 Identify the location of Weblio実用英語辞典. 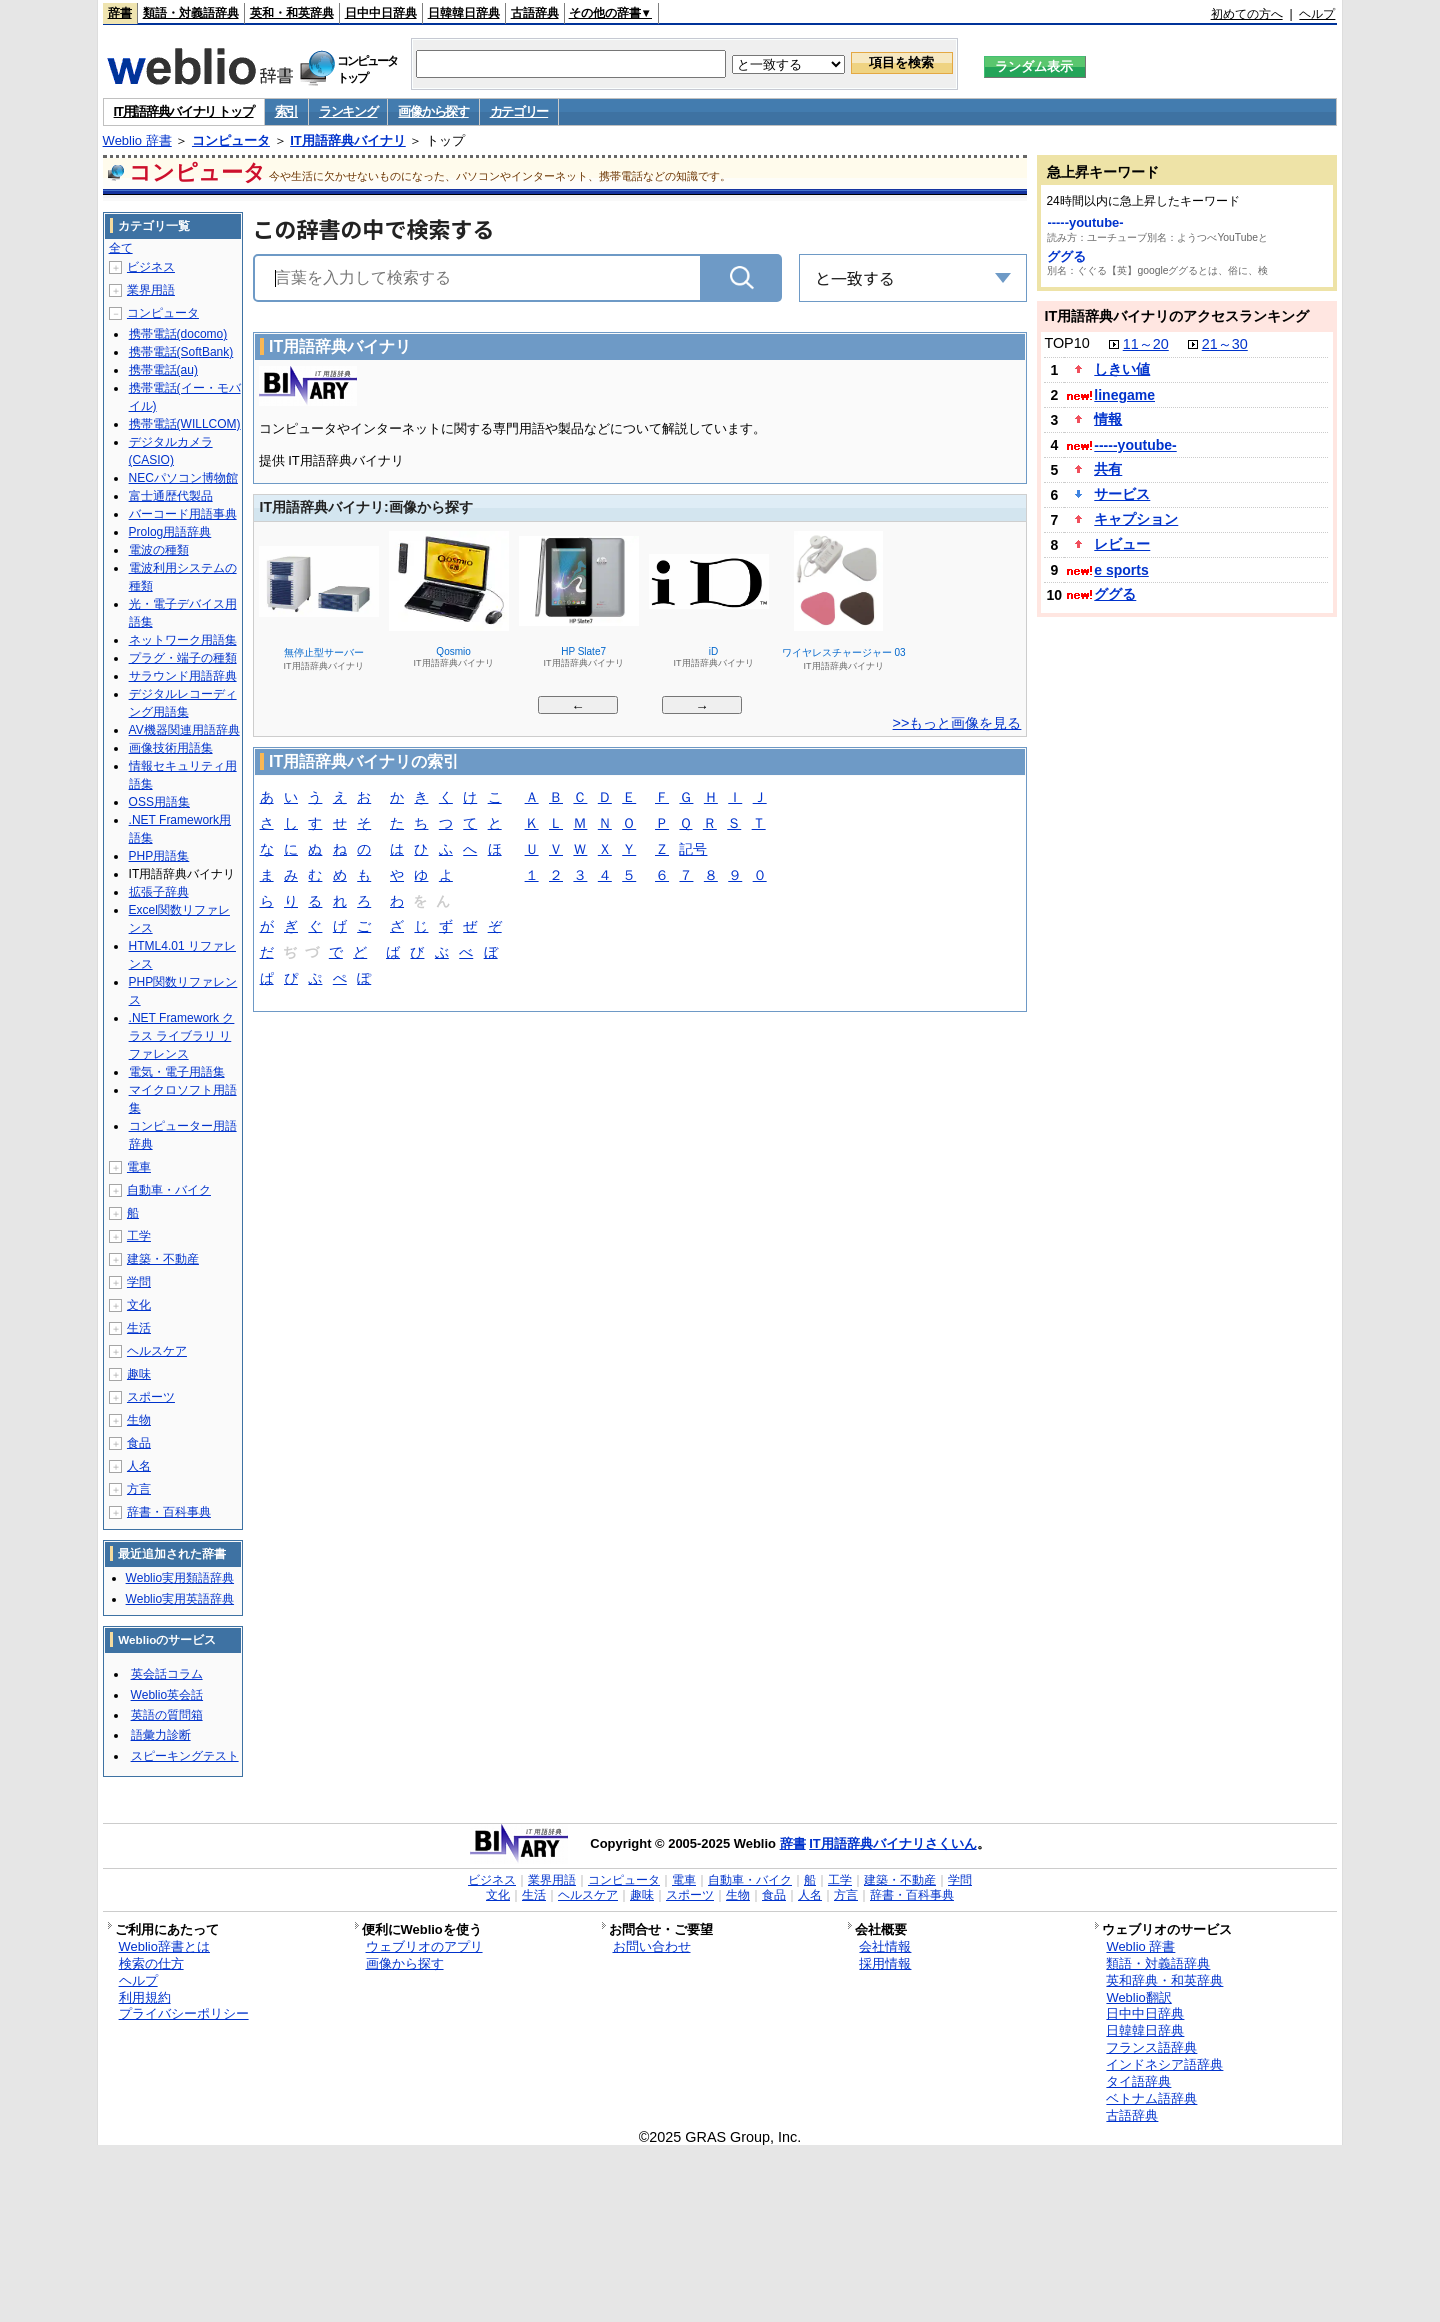
(180, 1599).